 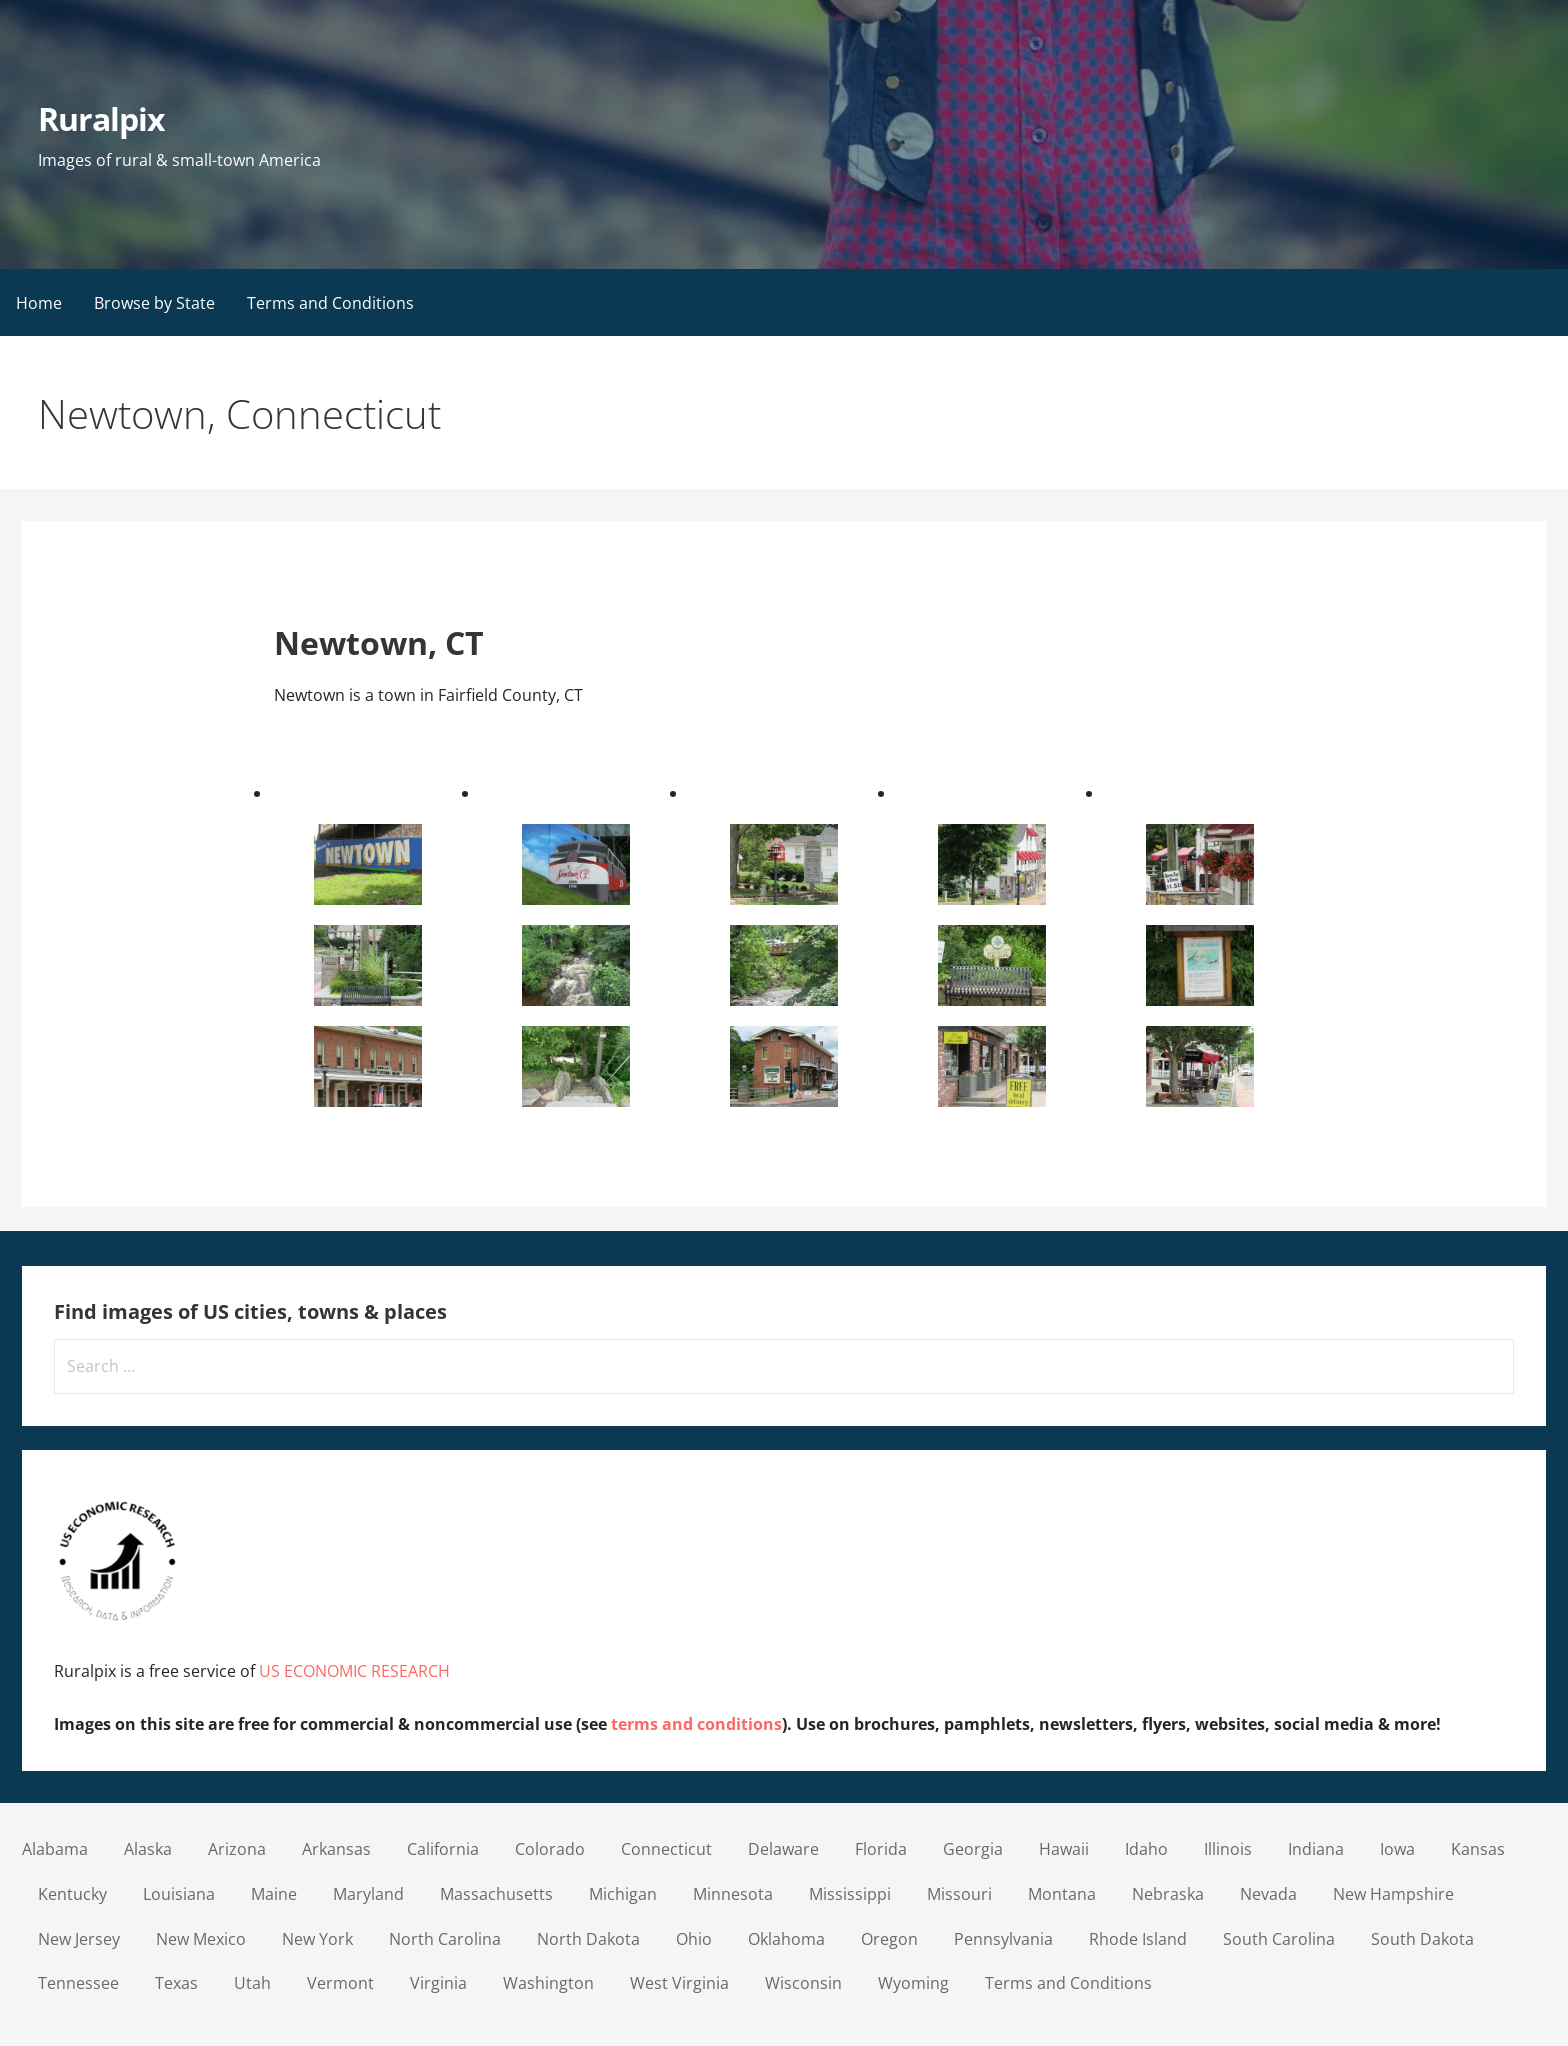 I want to click on New Jersey, so click(x=79, y=1939).